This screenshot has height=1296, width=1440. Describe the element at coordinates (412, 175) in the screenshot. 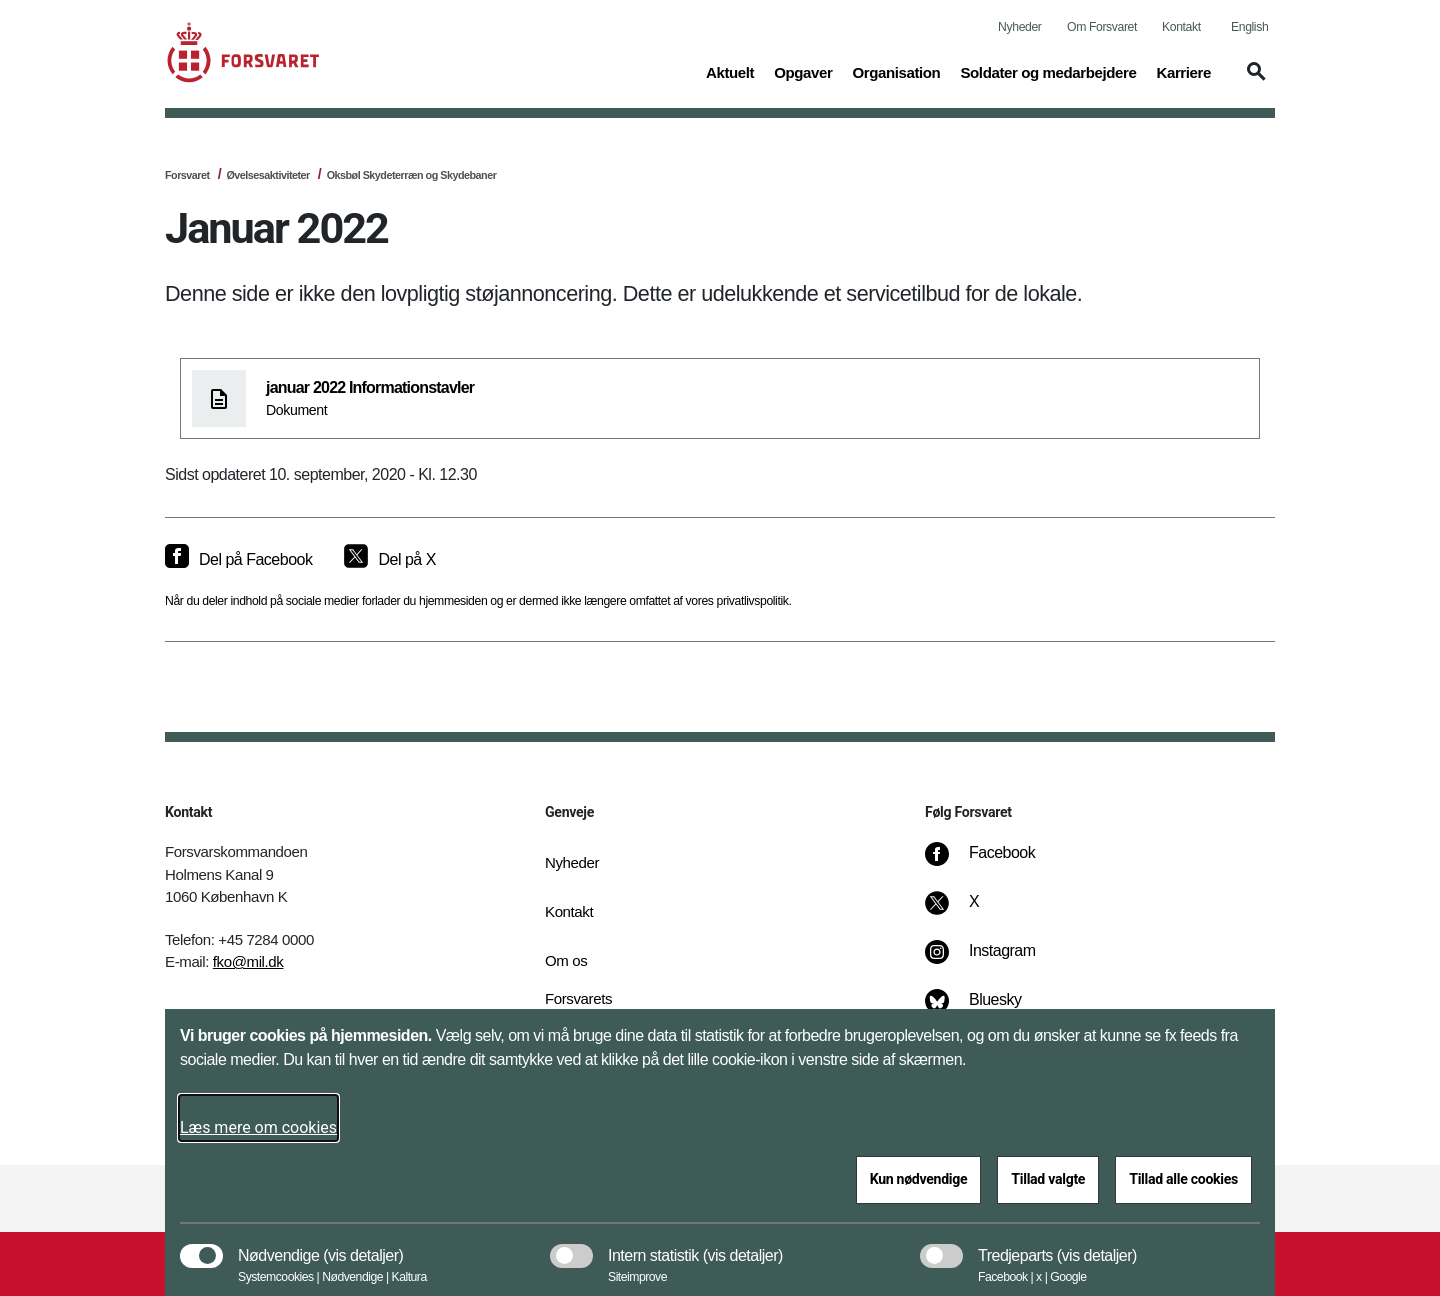

I see `Oksbøl Skydeterræn og Skydebaner` at that location.